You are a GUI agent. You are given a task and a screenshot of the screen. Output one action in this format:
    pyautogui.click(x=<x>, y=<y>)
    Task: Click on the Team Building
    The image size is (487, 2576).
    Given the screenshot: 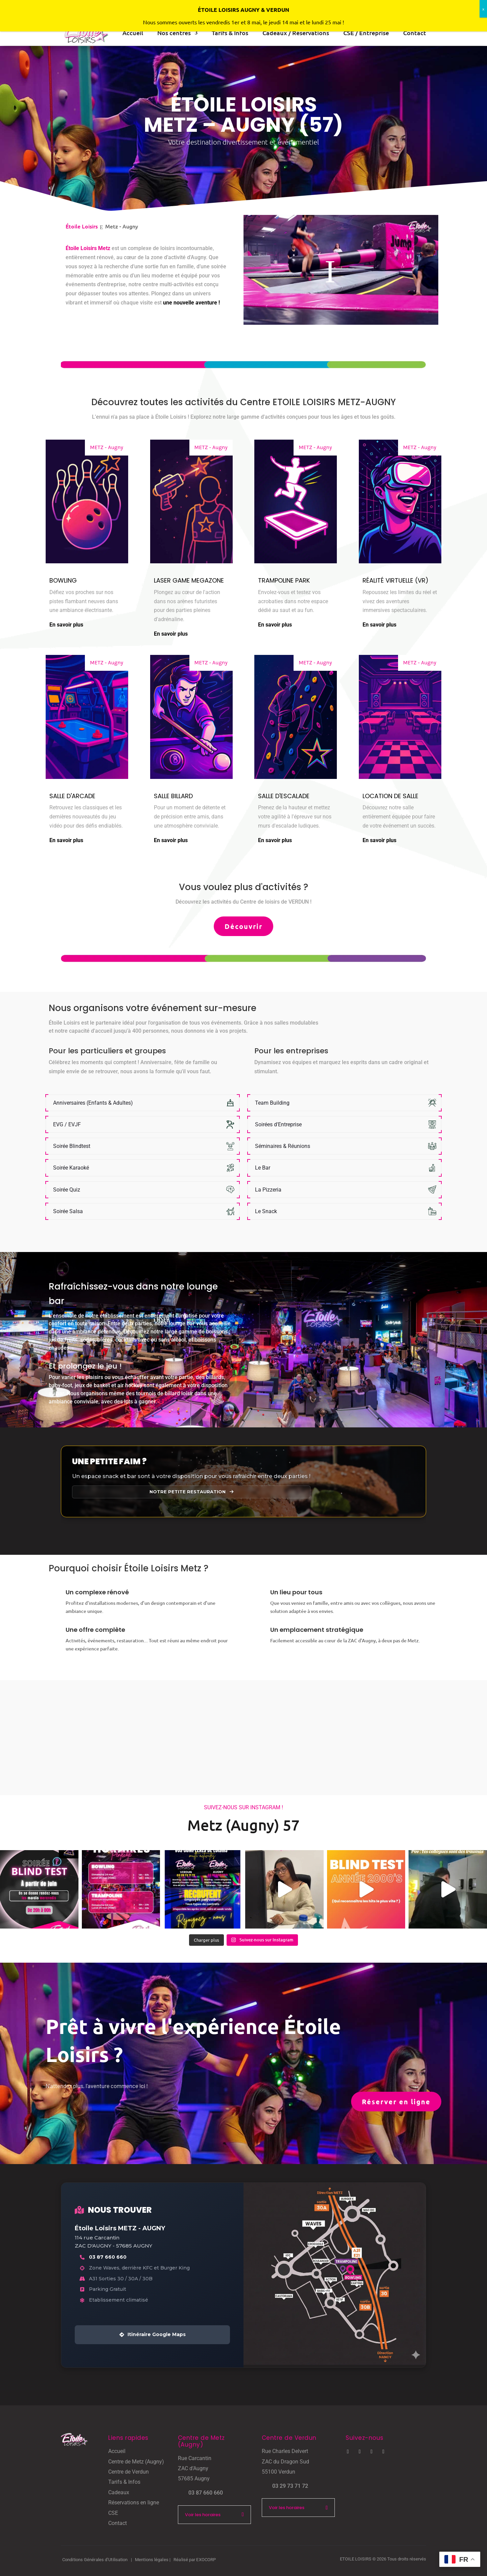 What is the action you would take?
    pyautogui.click(x=272, y=1103)
    